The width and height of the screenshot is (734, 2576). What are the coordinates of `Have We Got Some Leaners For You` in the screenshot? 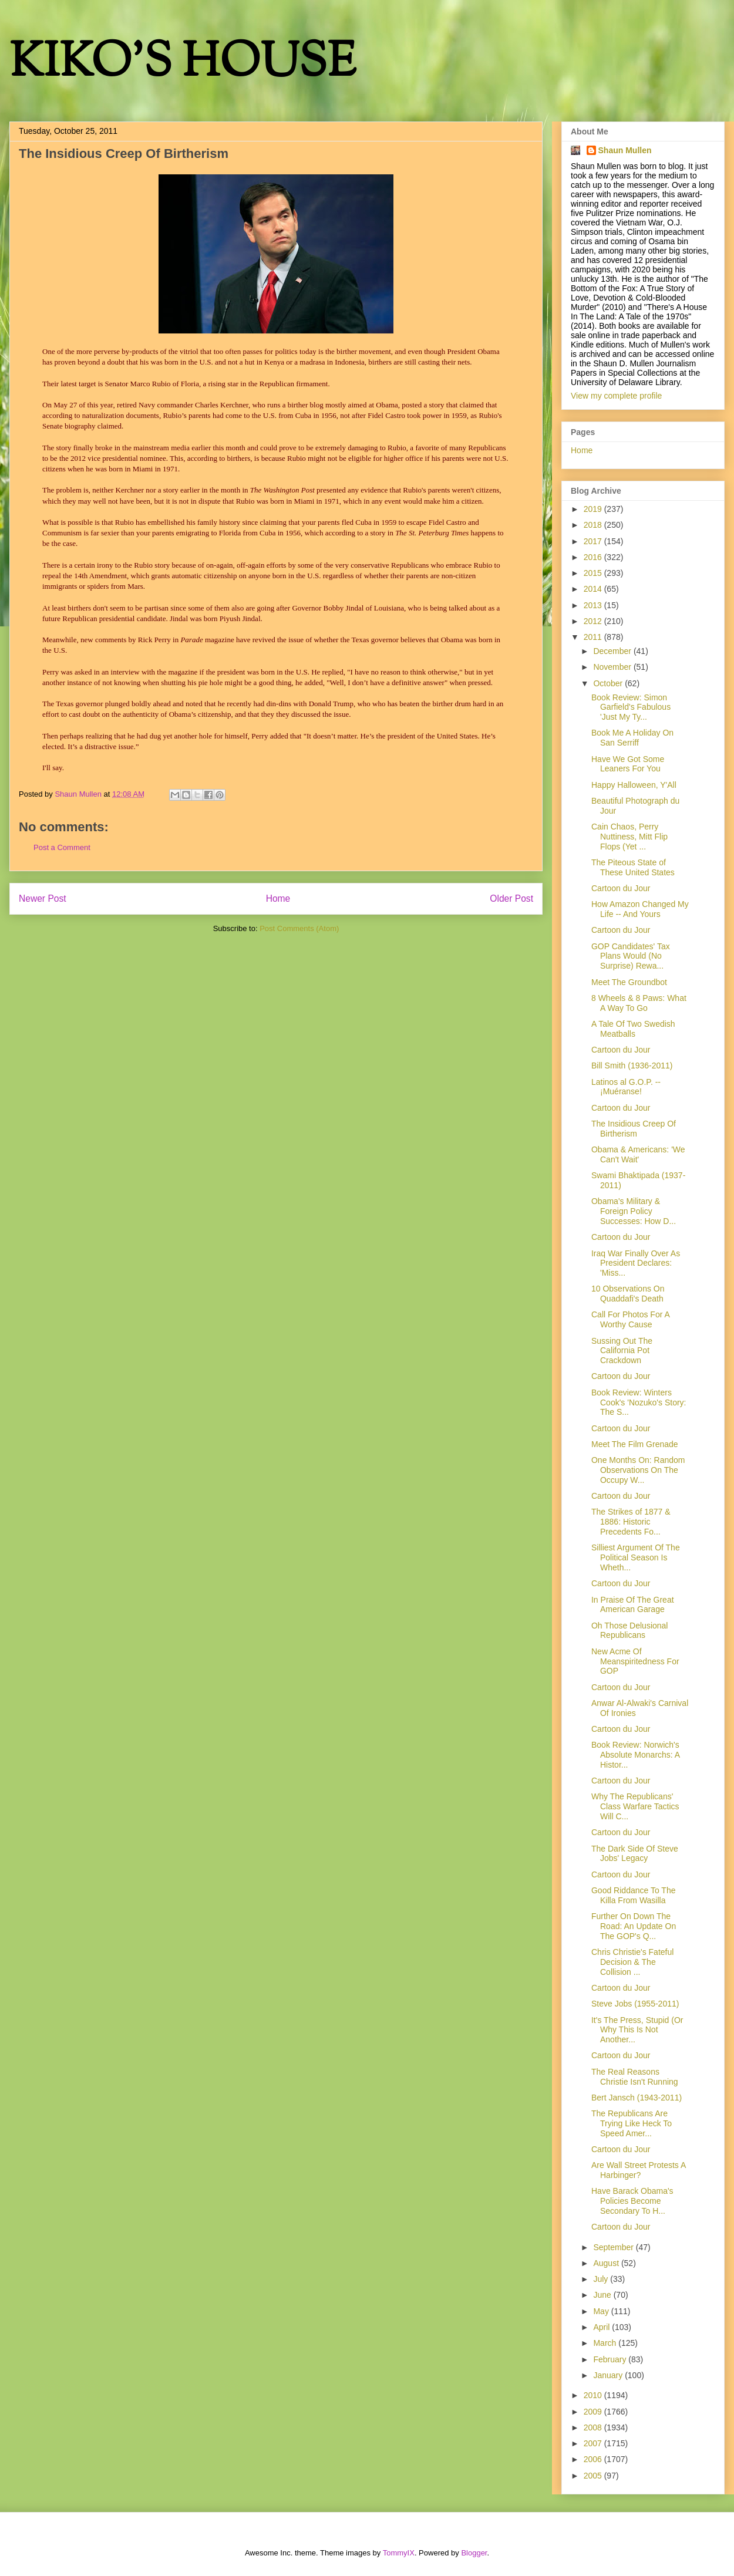 It's located at (627, 764).